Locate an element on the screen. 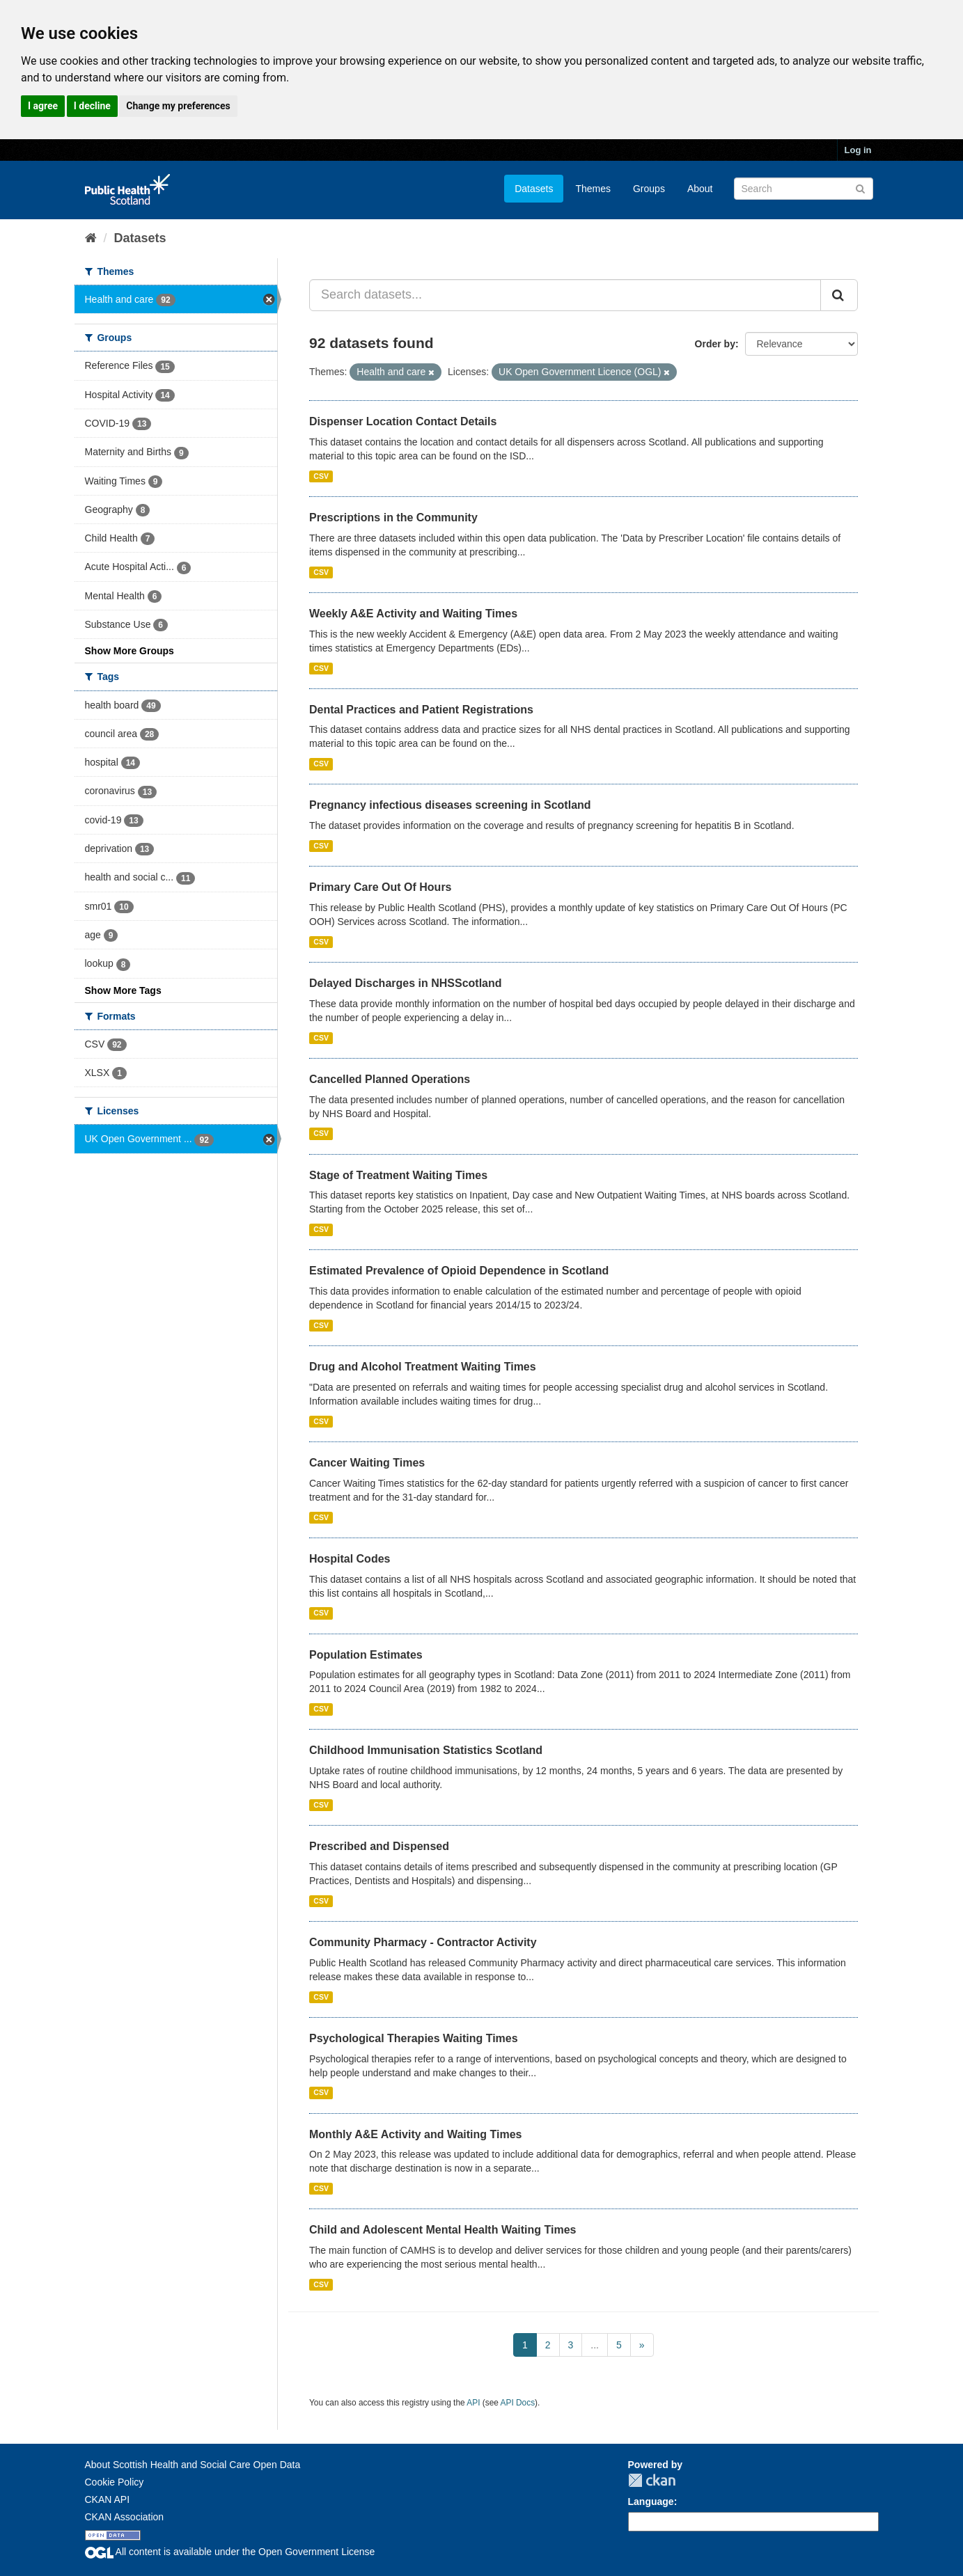  I agree [button] is located at coordinates (43, 105).